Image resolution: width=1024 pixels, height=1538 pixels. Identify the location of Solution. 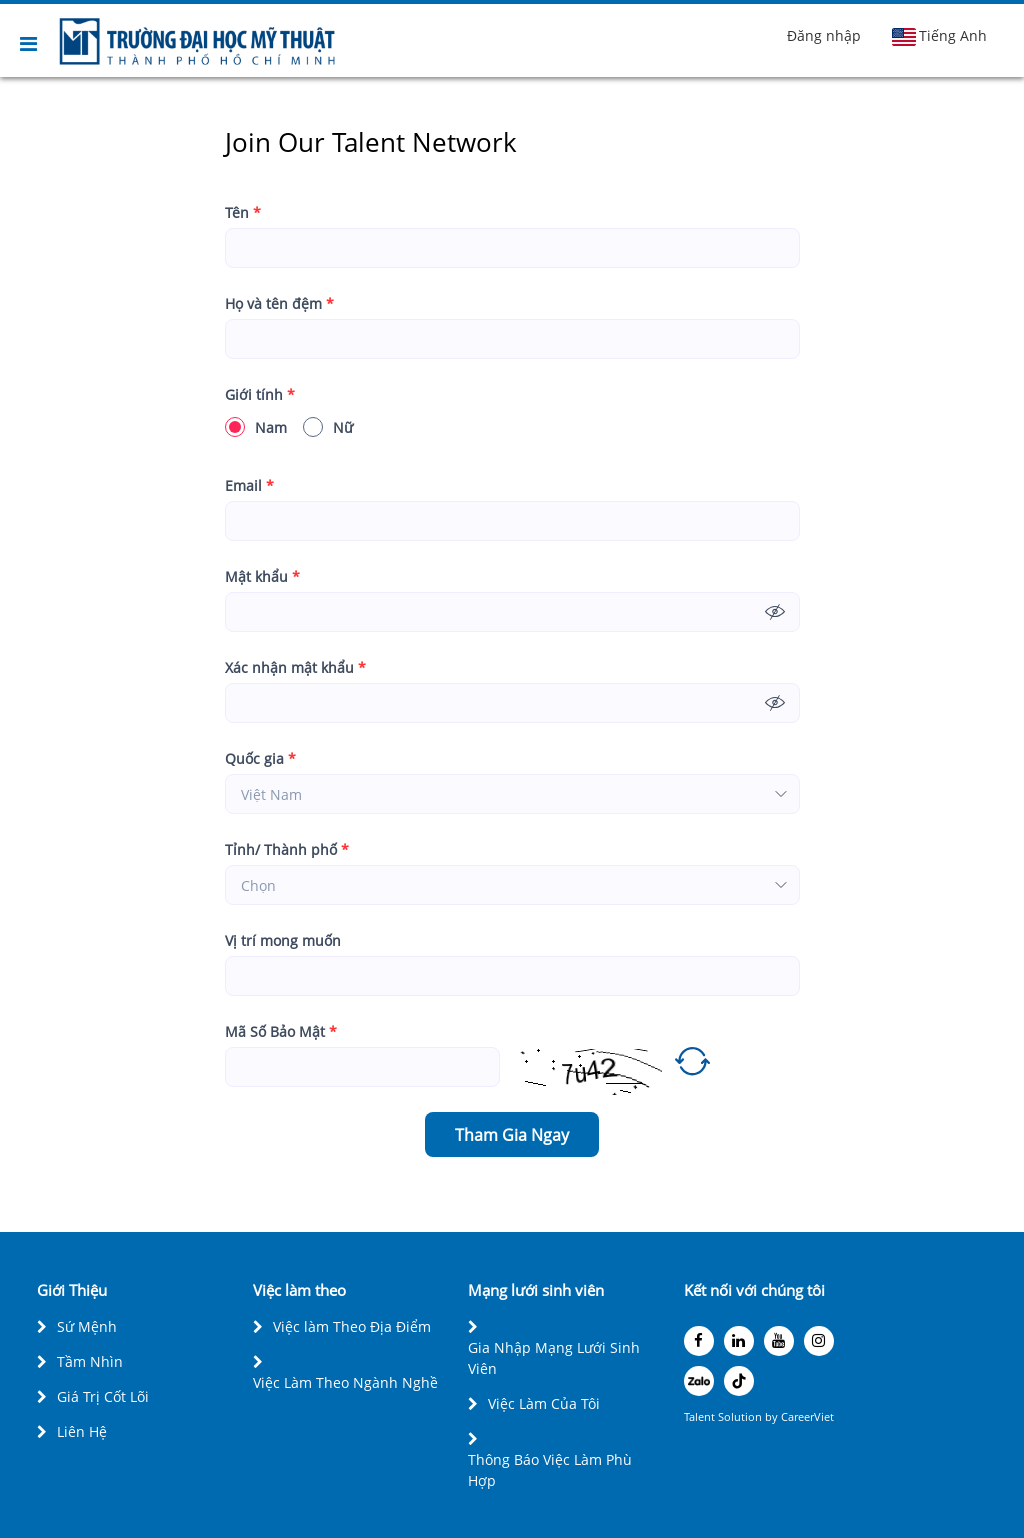
(741, 1416).